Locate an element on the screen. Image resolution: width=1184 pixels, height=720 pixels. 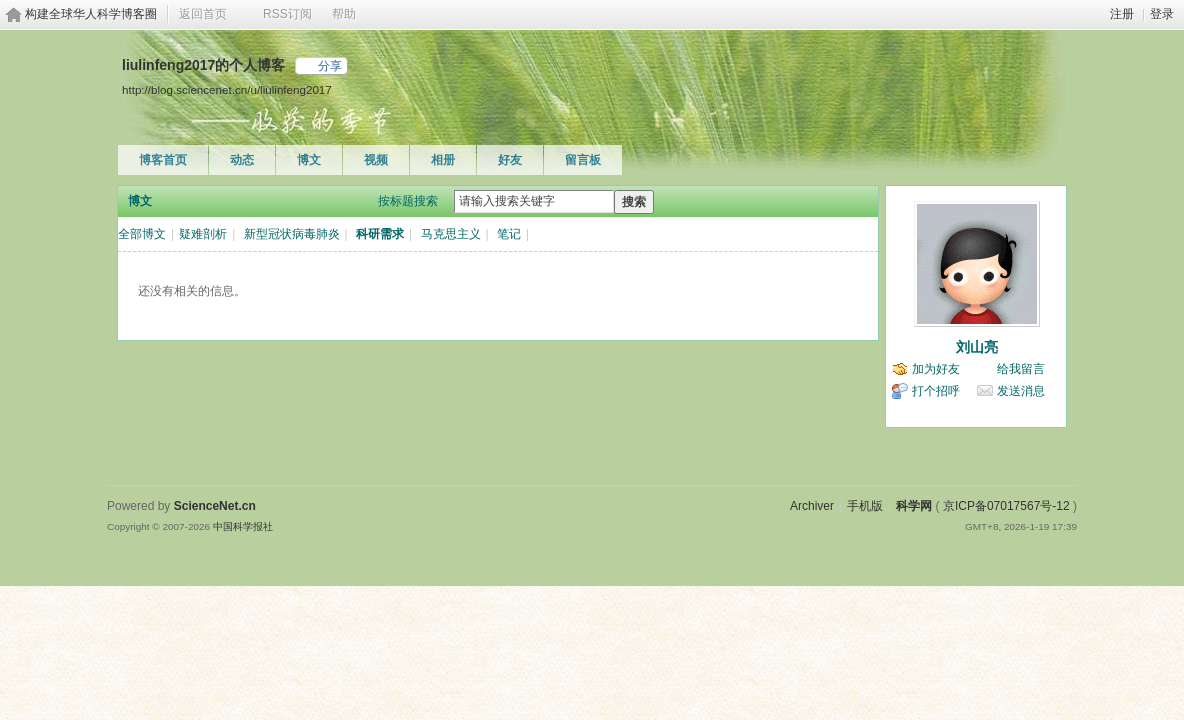
分享 is located at coordinates (330, 66).